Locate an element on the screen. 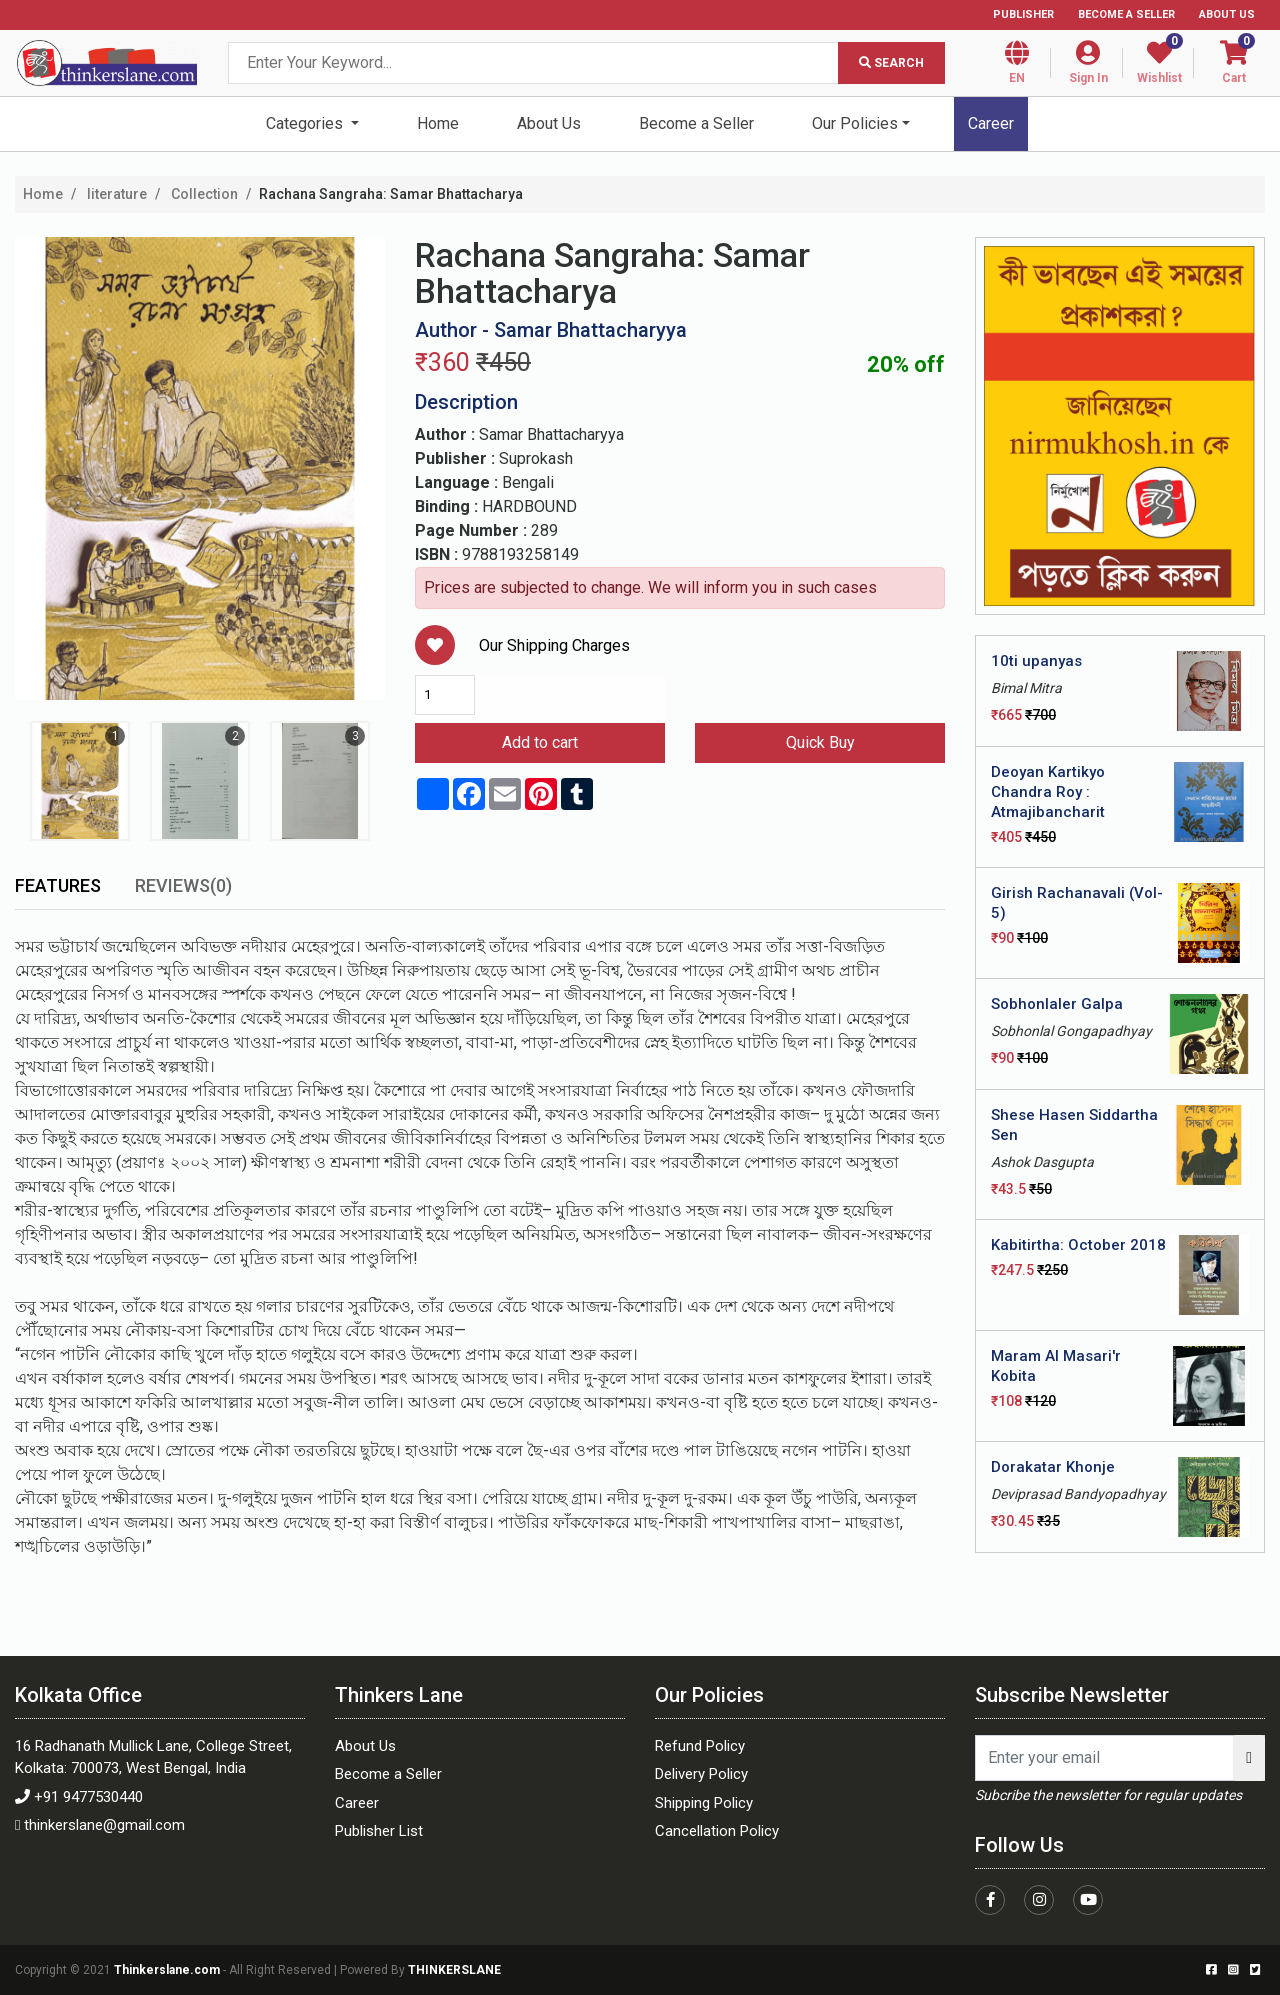  Add to cart is located at coordinates (540, 742).